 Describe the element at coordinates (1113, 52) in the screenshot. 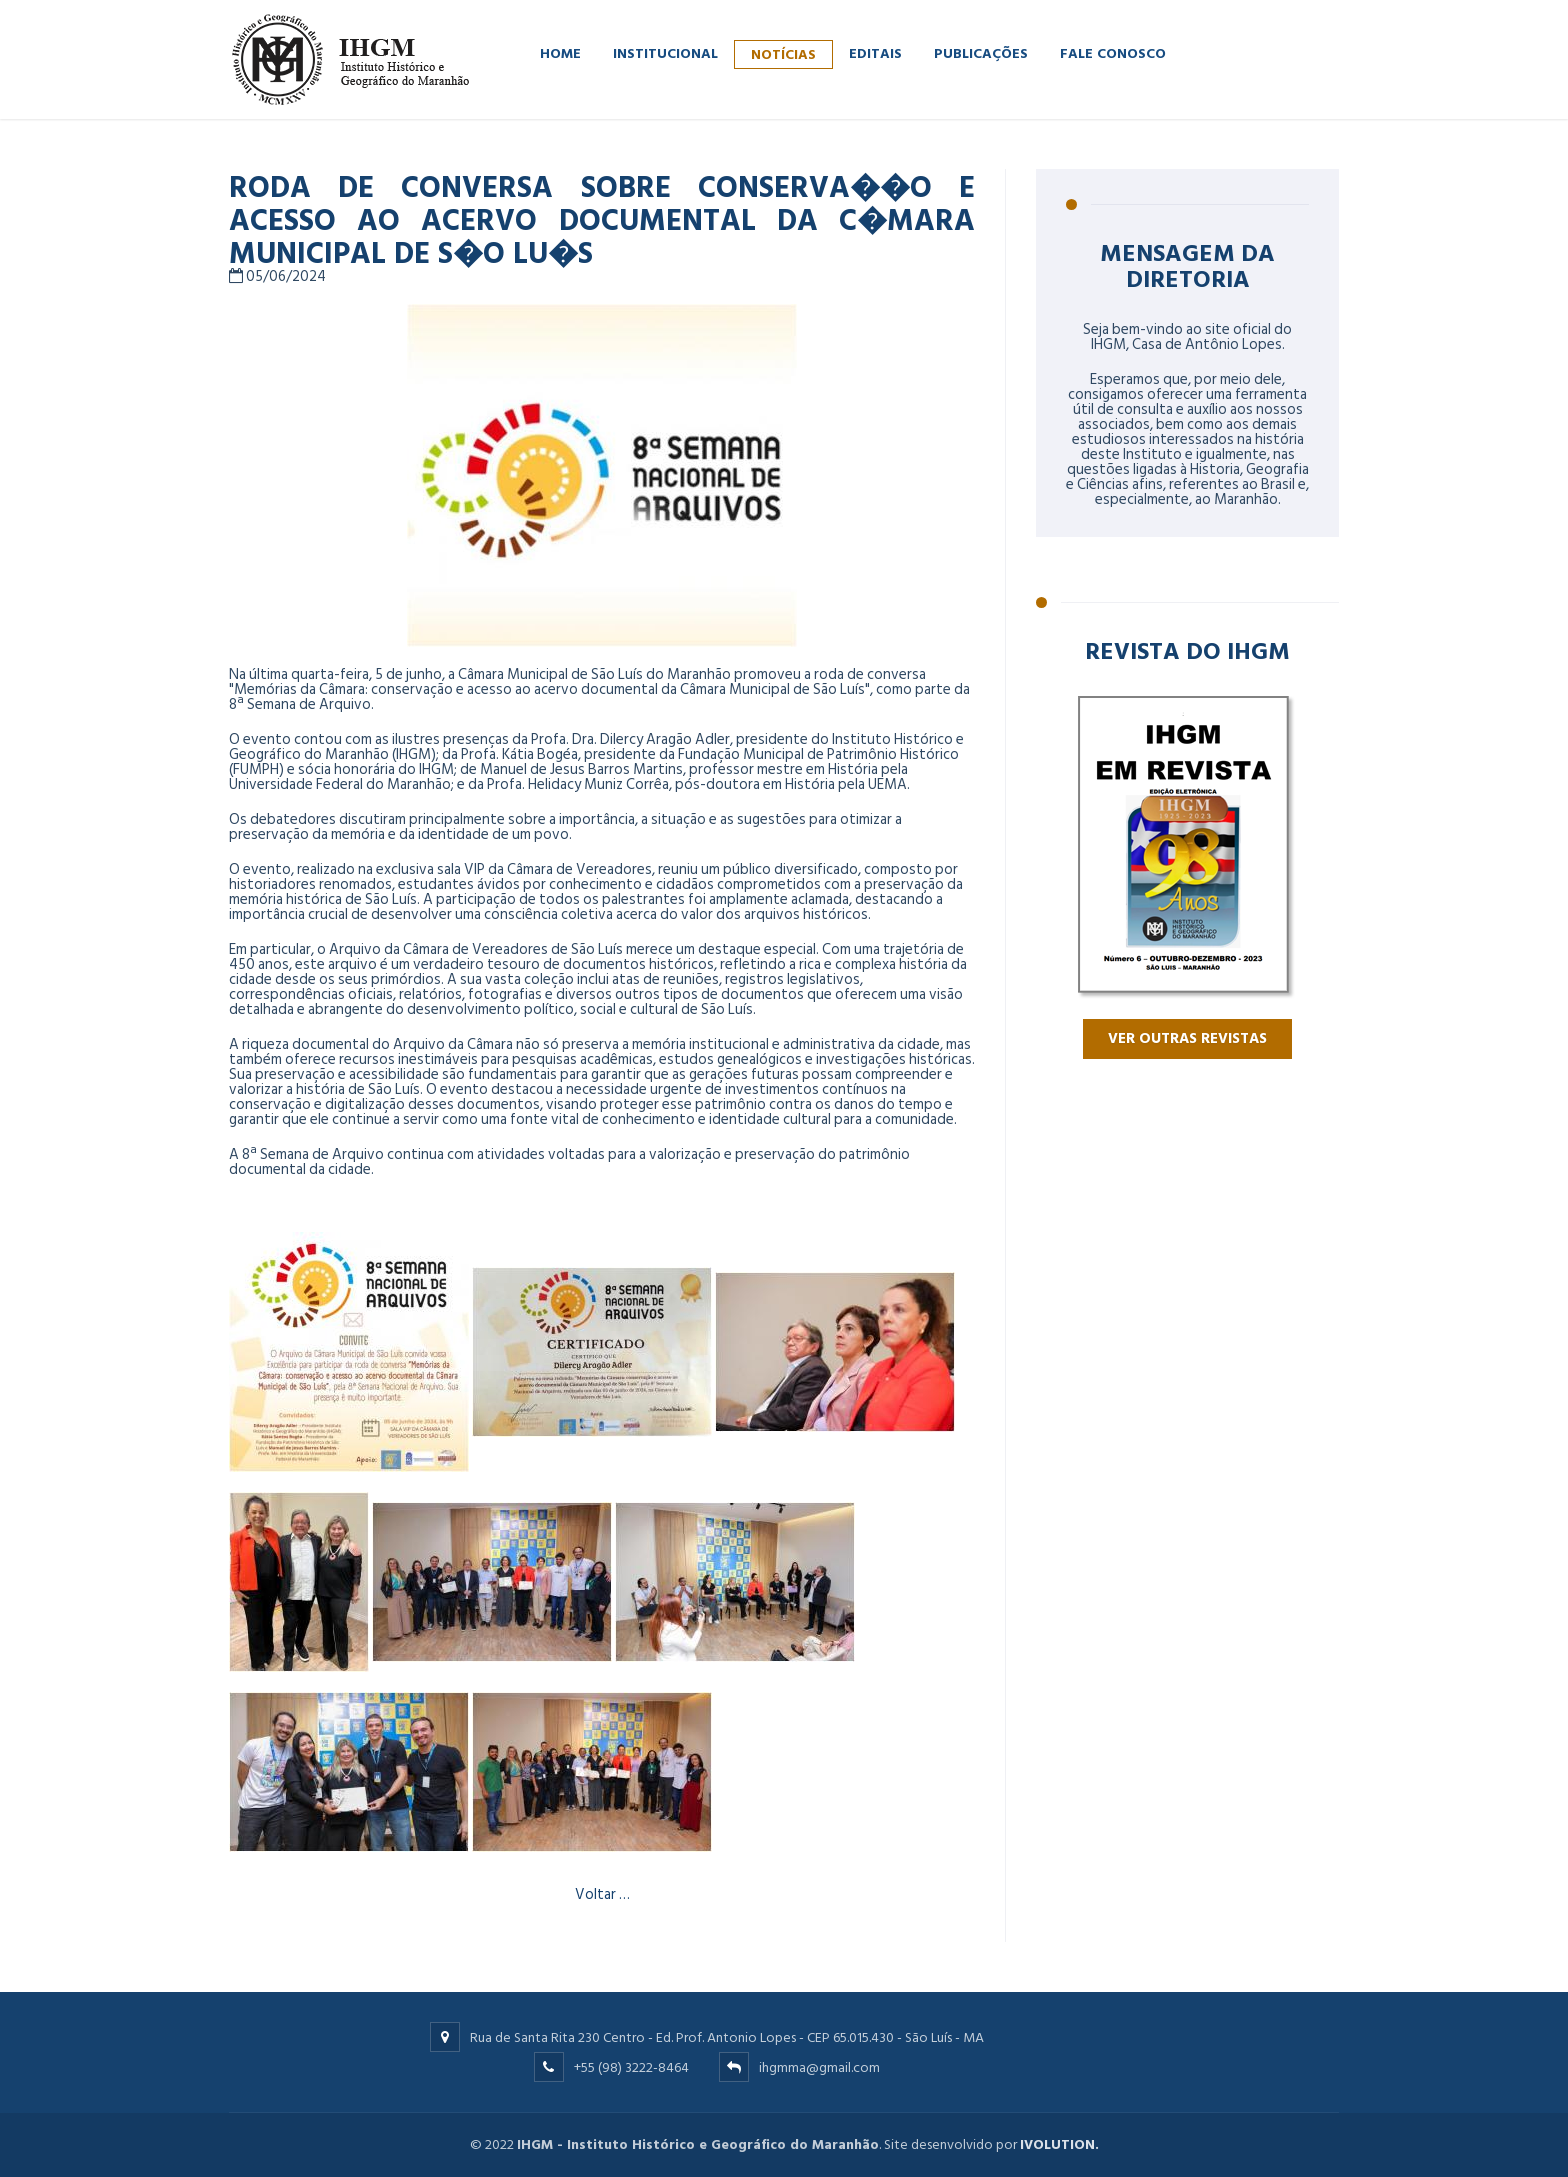

I see `FALE CONOSCO` at that location.